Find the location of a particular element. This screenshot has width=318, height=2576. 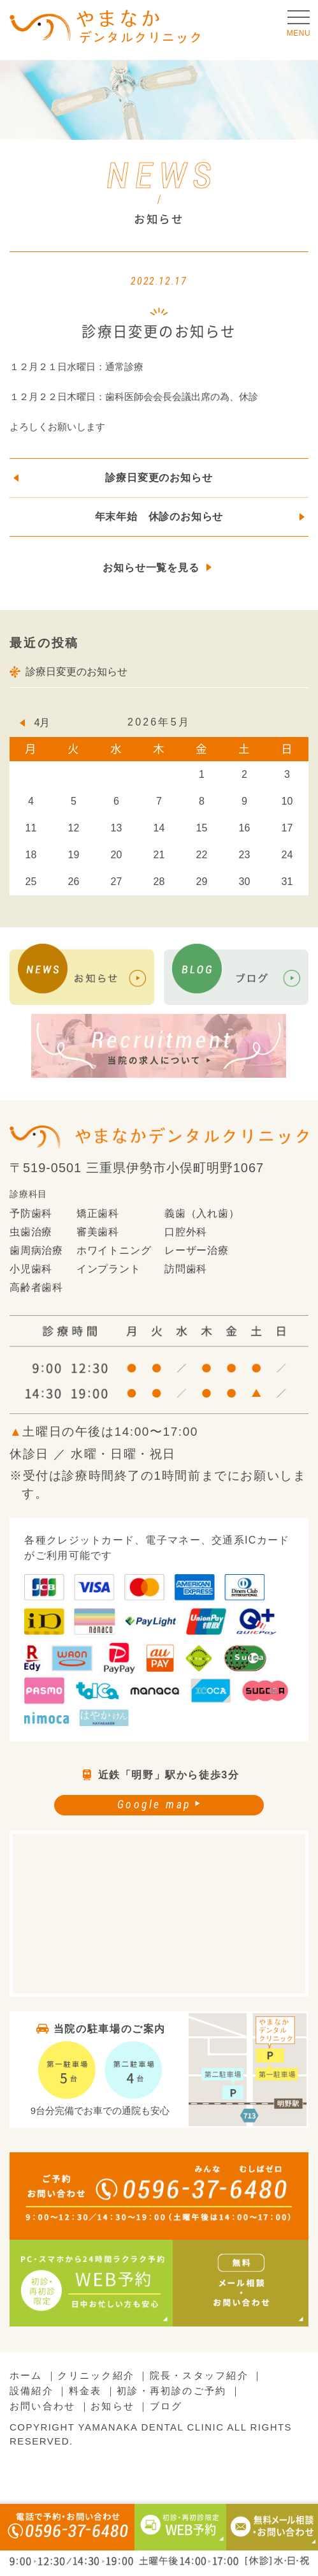

義歯（入れ歯） is located at coordinates (202, 1213).